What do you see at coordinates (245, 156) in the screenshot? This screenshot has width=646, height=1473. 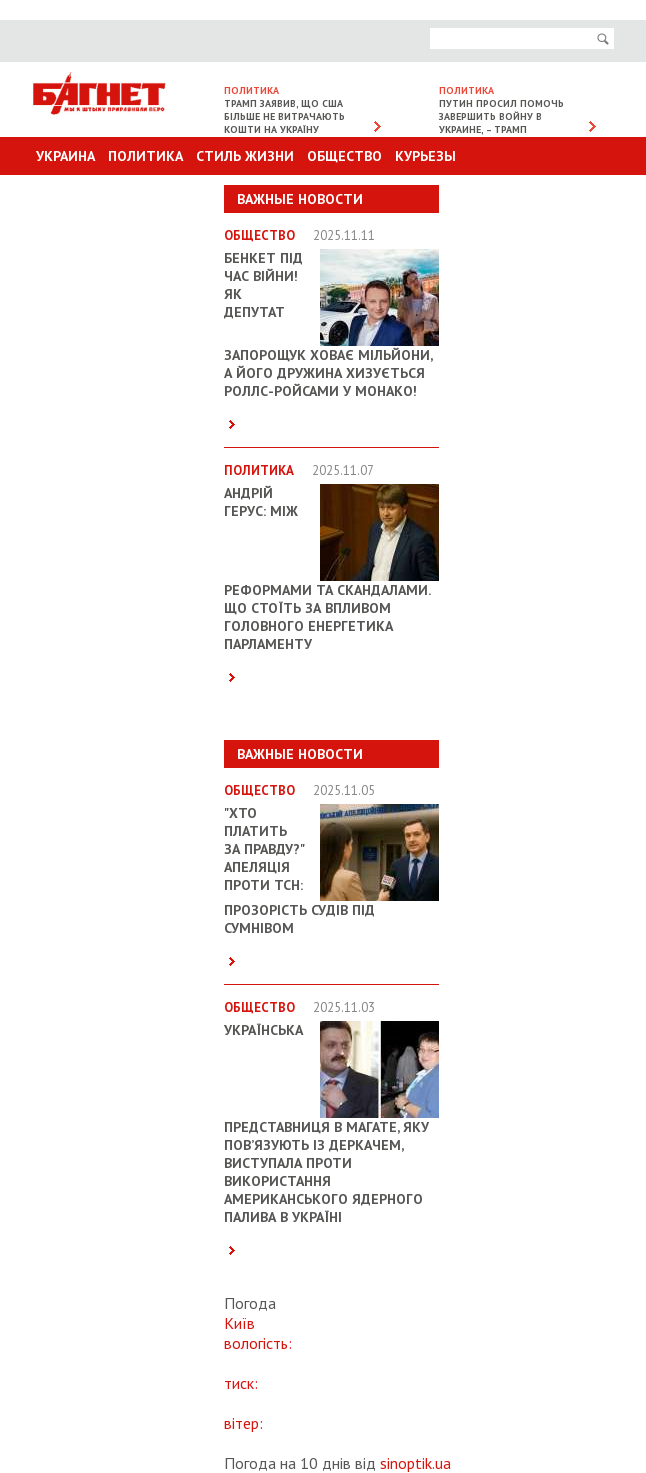 I see `Стиль Жизни` at bounding box center [245, 156].